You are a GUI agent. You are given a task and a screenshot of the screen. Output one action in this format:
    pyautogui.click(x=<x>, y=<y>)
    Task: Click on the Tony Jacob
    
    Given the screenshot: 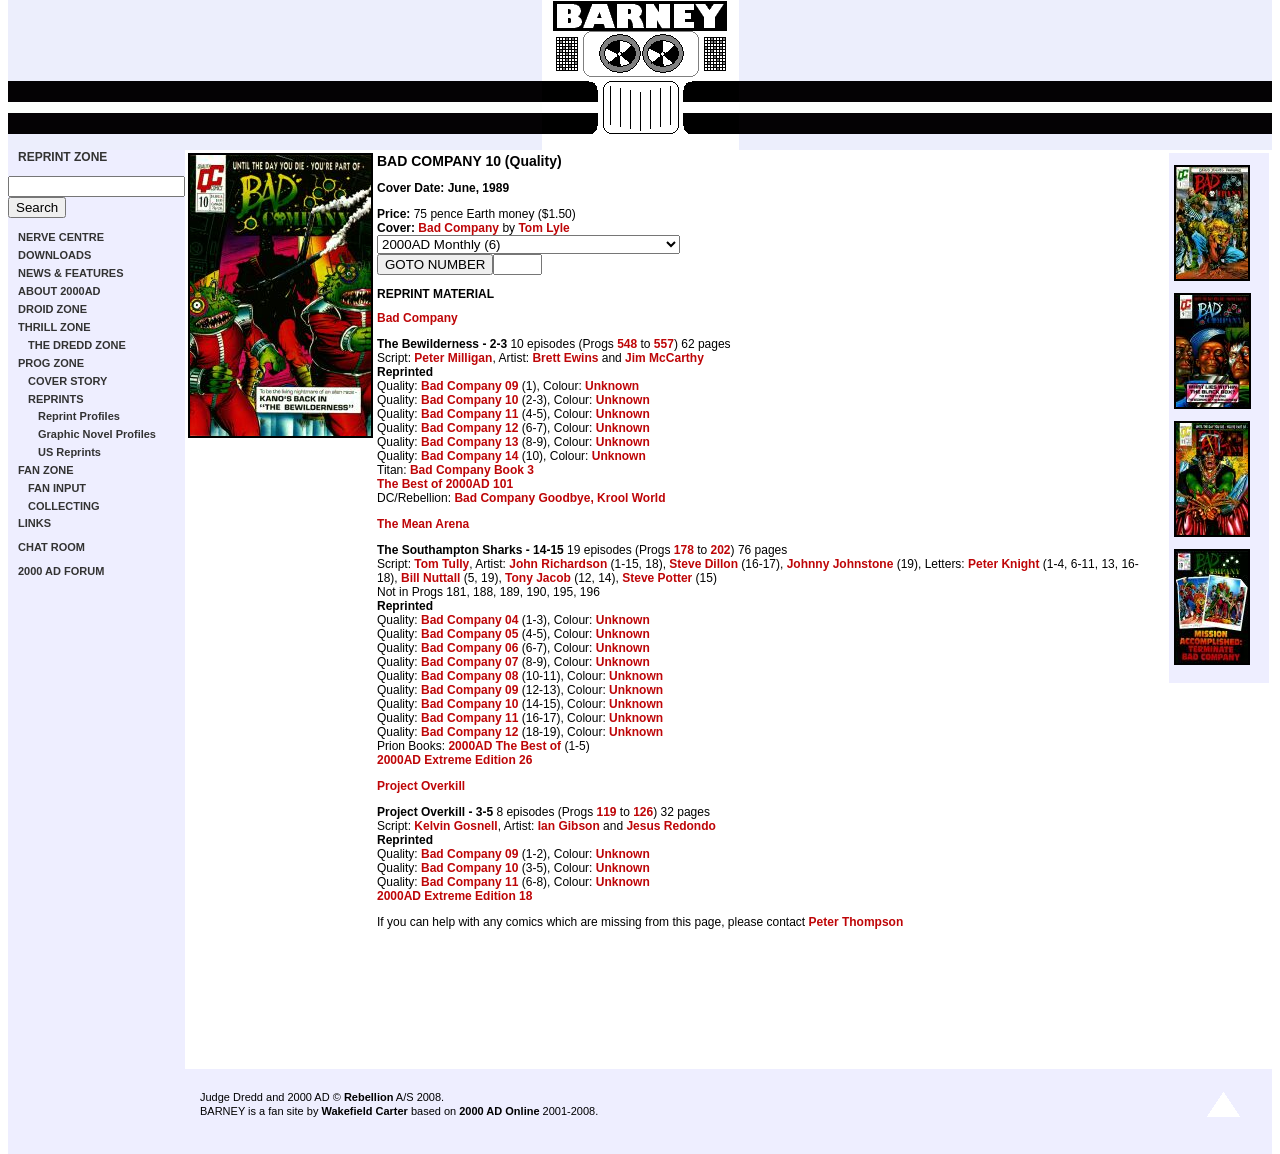 What is the action you would take?
    pyautogui.click(x=538, y=578)
    